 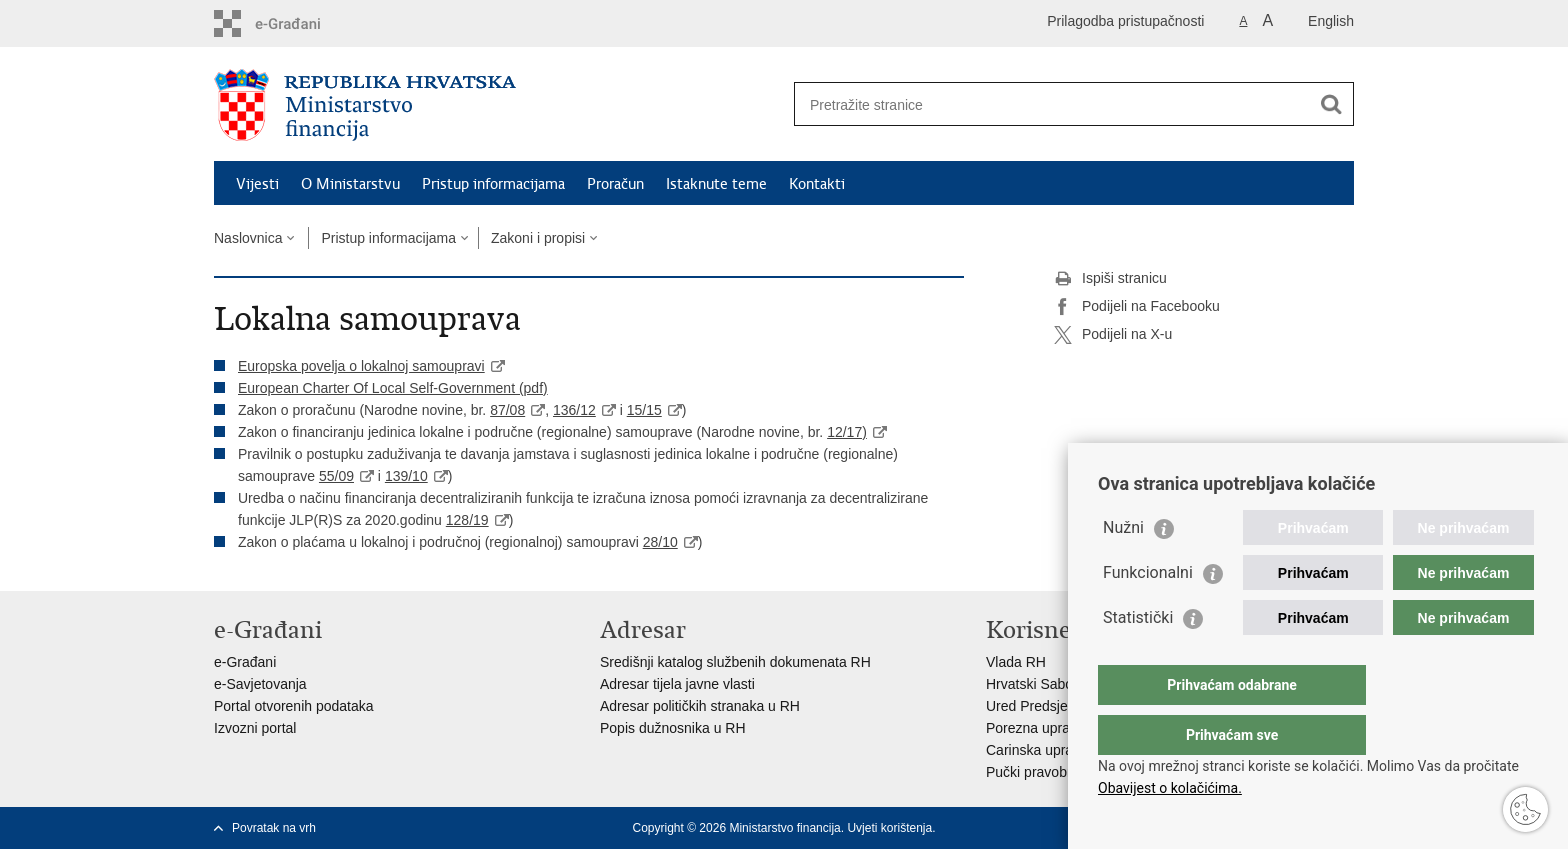 What do you see at coordinates (393, 388) in the screenshot?
I see `European Charter Of Local Self-Government (pdf)` at bounding box center [393, 388].